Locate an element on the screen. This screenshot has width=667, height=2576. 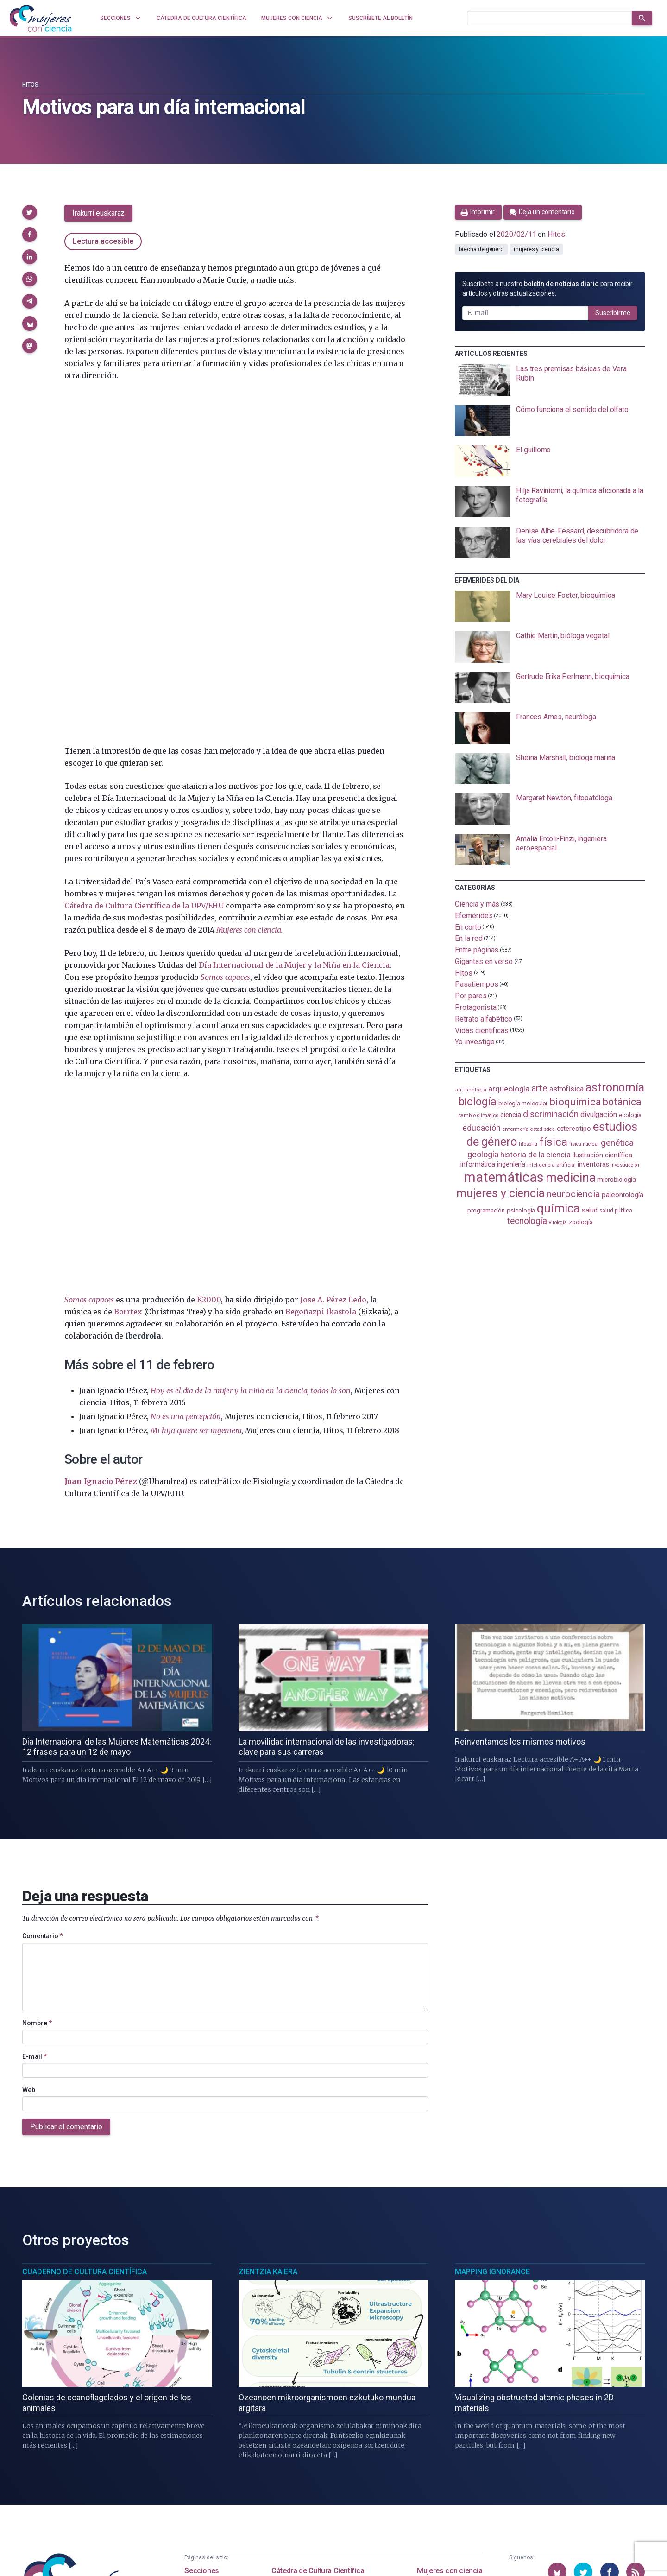
botánica [botánica (275 elementos)] is located at coordinates (622, 1102).